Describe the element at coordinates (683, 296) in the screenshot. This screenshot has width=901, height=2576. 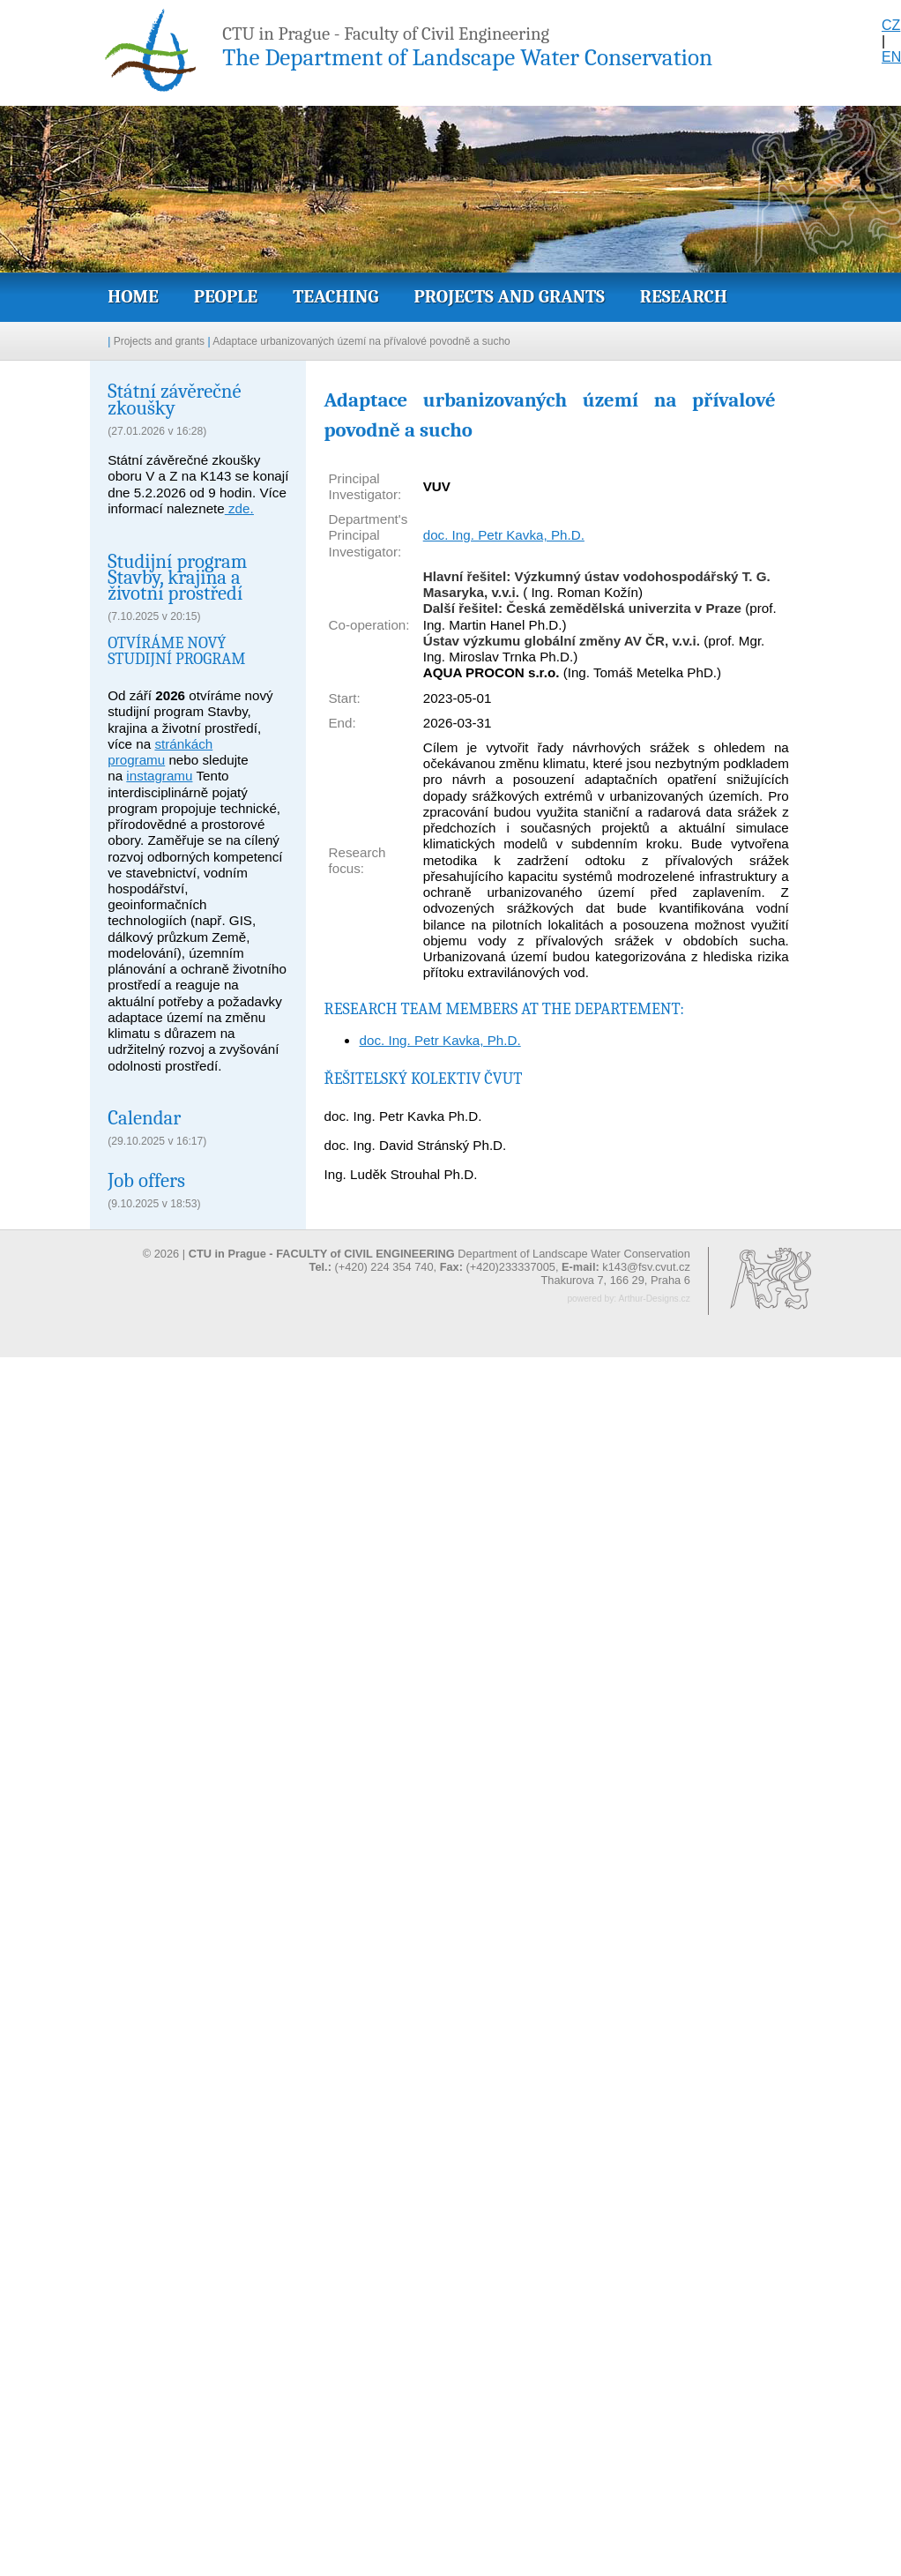
I see `Research` at that location.